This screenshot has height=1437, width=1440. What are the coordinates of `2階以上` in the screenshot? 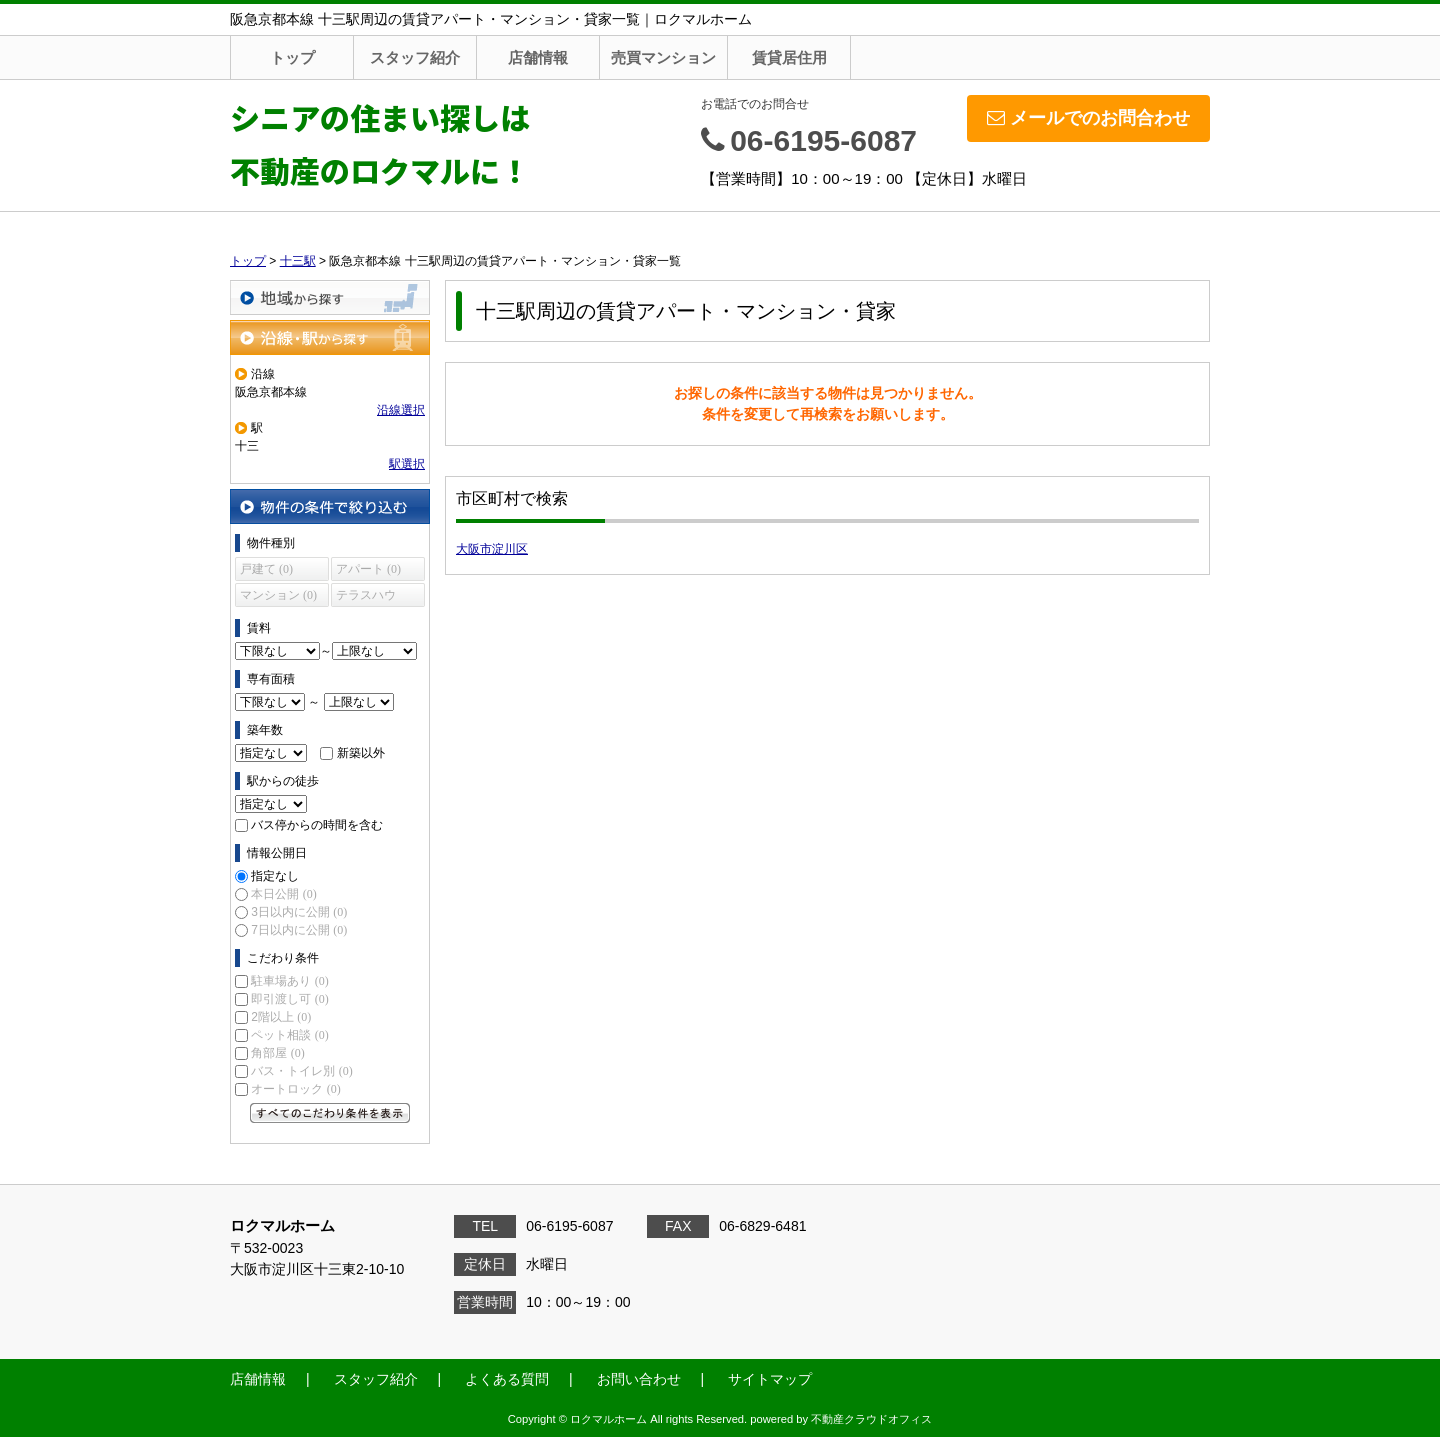 It's located at (281, 1017).